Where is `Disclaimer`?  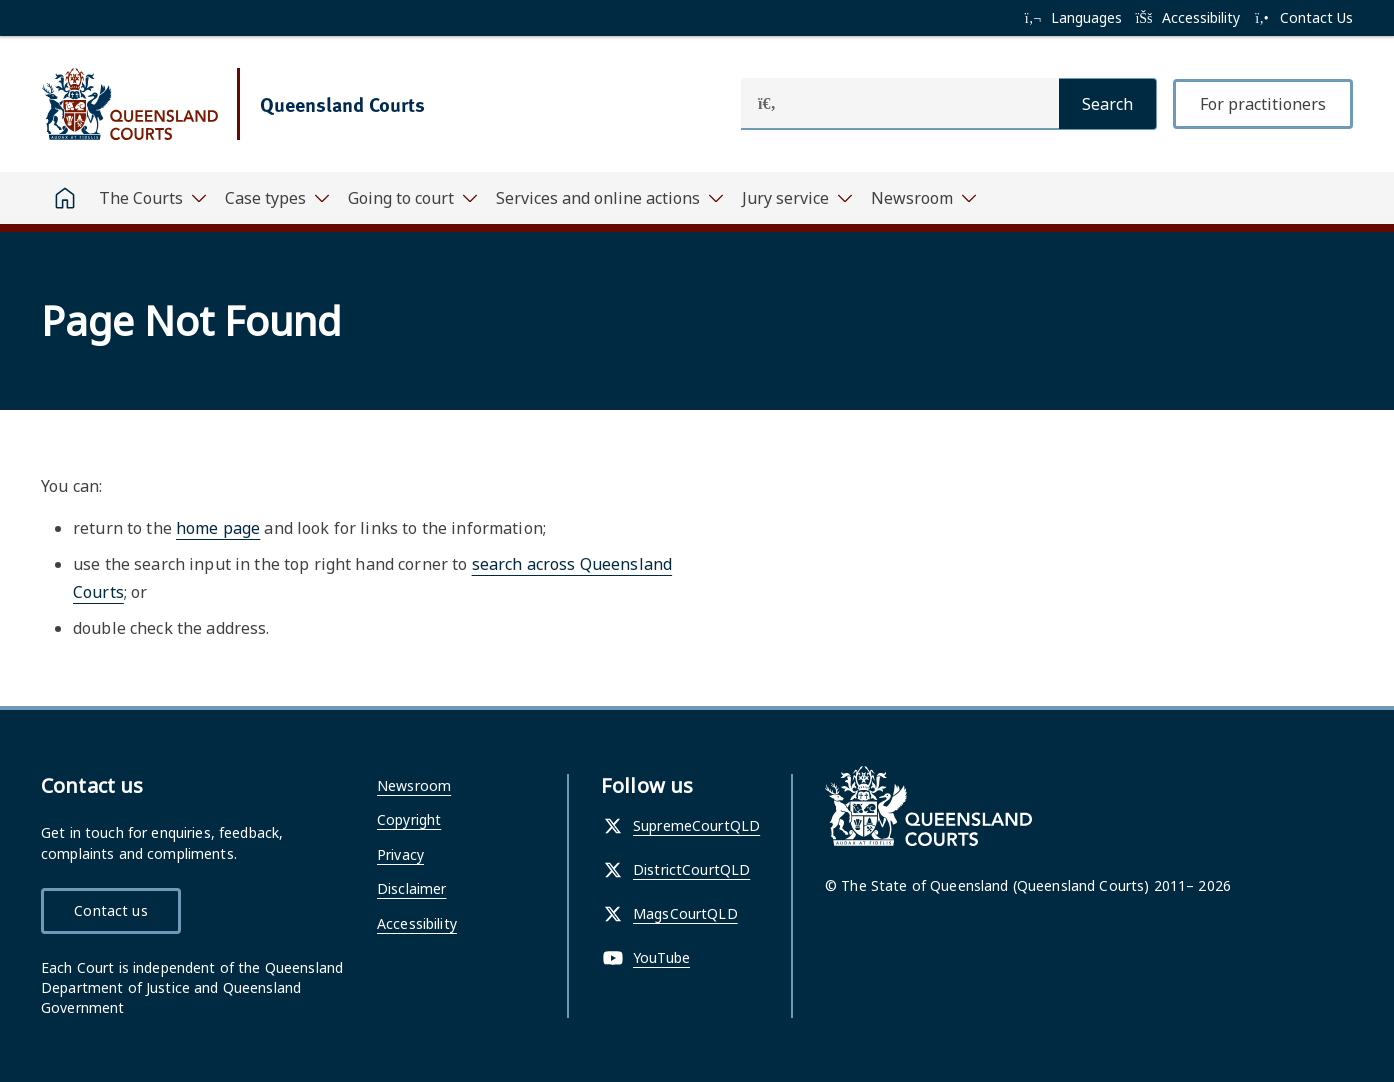
Disclaimer is located at coordinates (411, 888).